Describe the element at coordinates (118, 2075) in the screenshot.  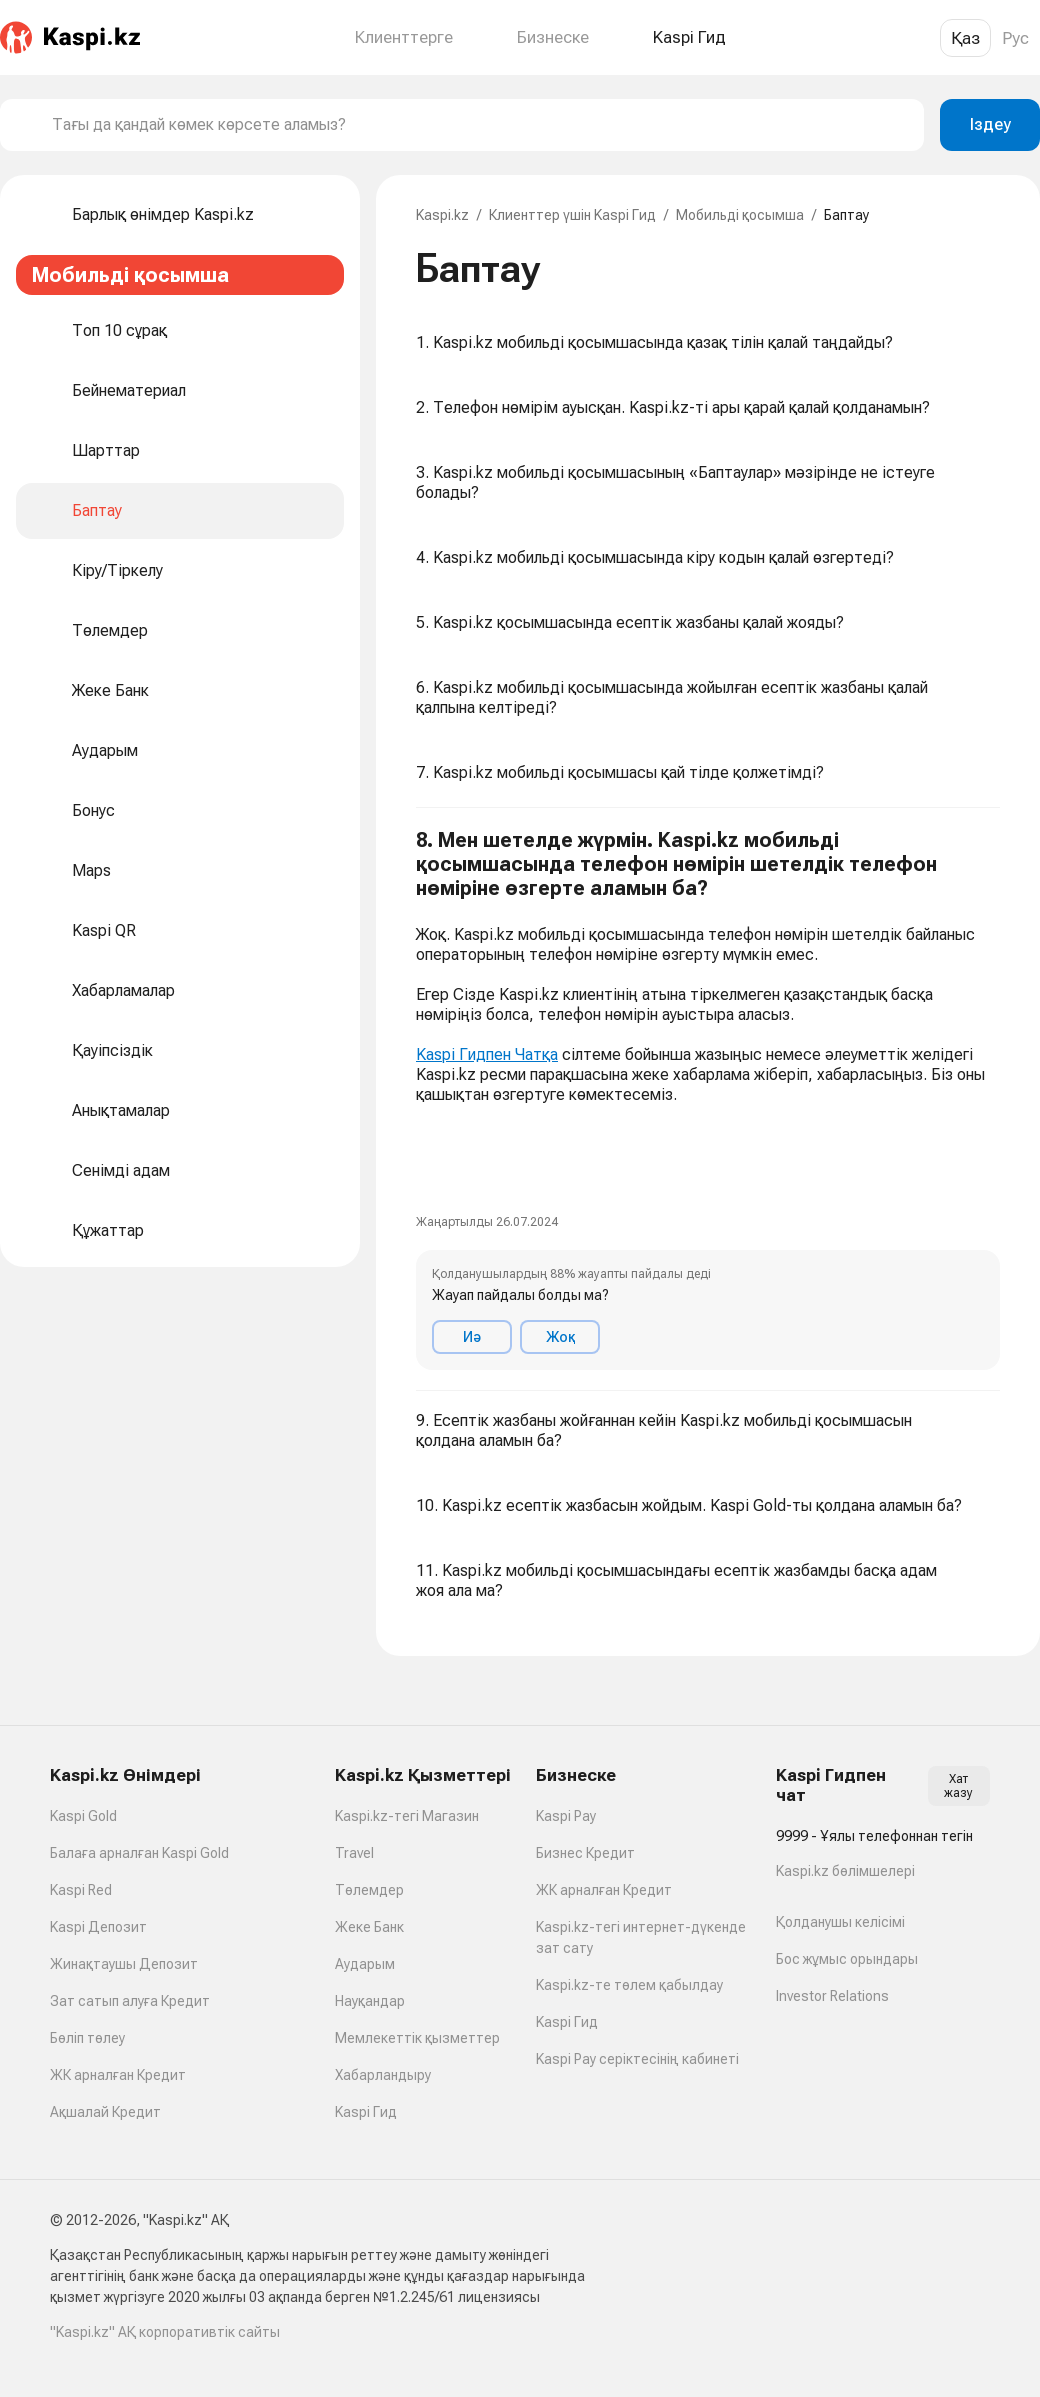
I see `ЖК арналған Кредит` at that location.